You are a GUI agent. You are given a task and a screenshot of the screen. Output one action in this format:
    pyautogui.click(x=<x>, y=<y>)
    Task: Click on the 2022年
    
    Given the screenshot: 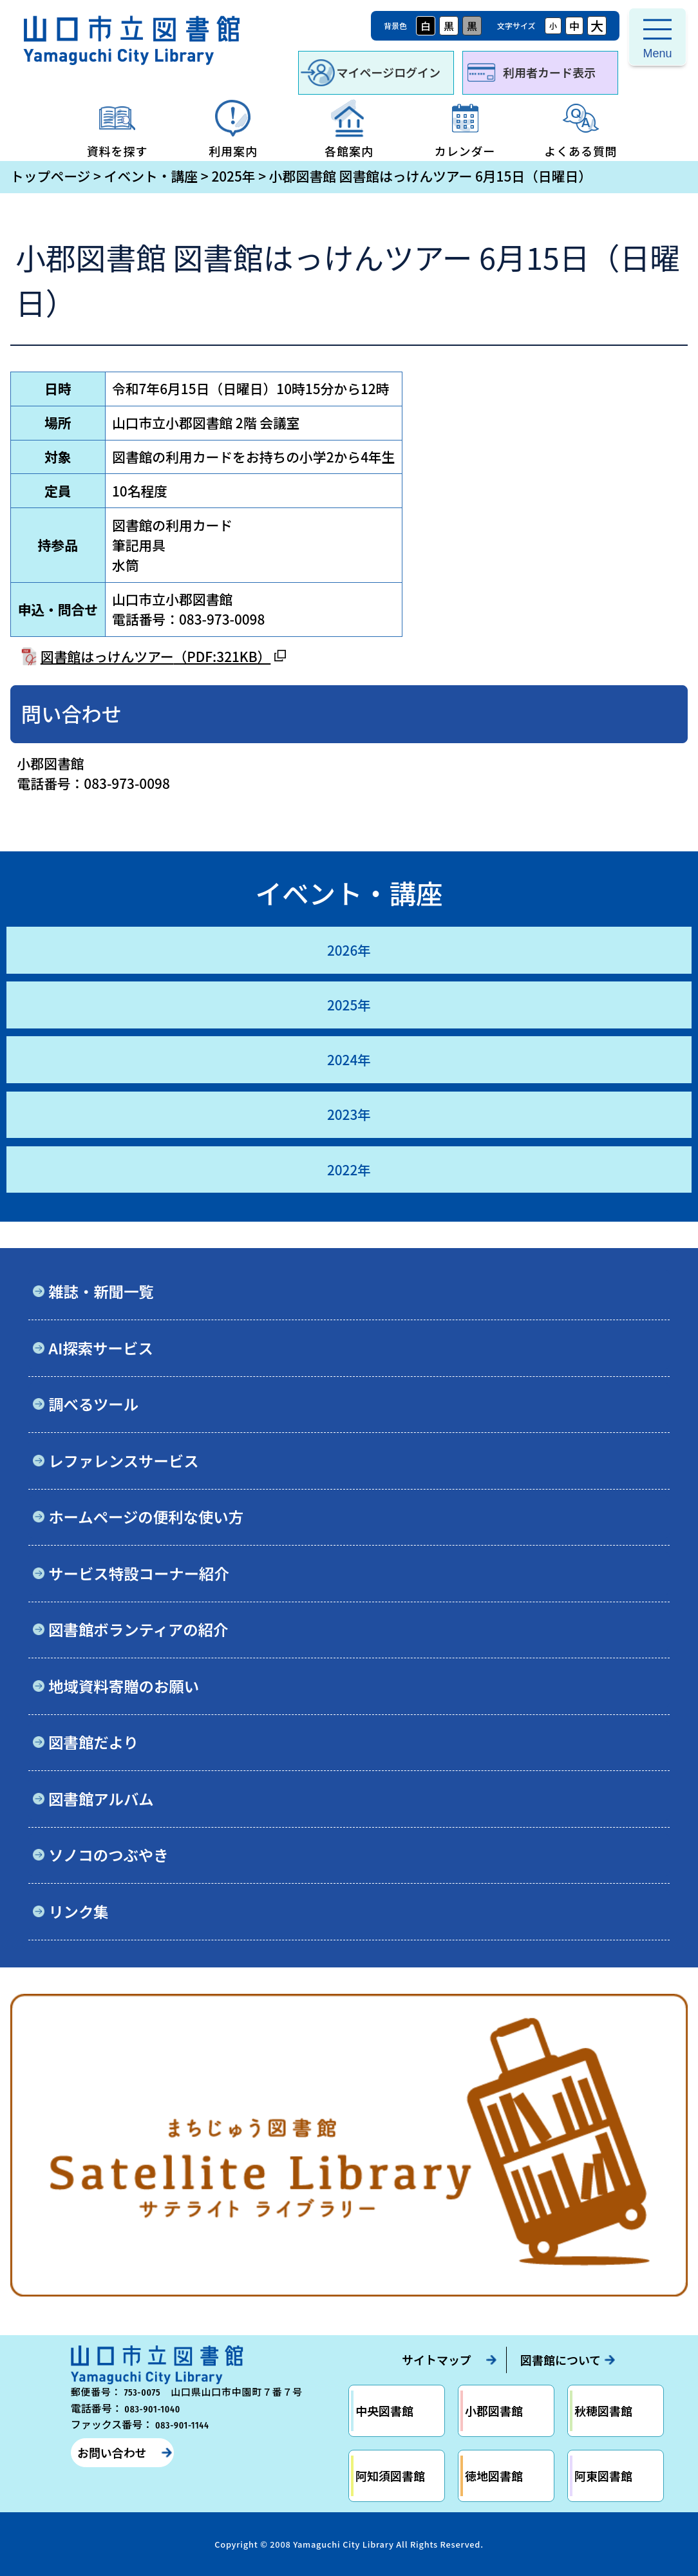 What is the action you would take?
    pyautogui.click(x=349, y=1169)
    